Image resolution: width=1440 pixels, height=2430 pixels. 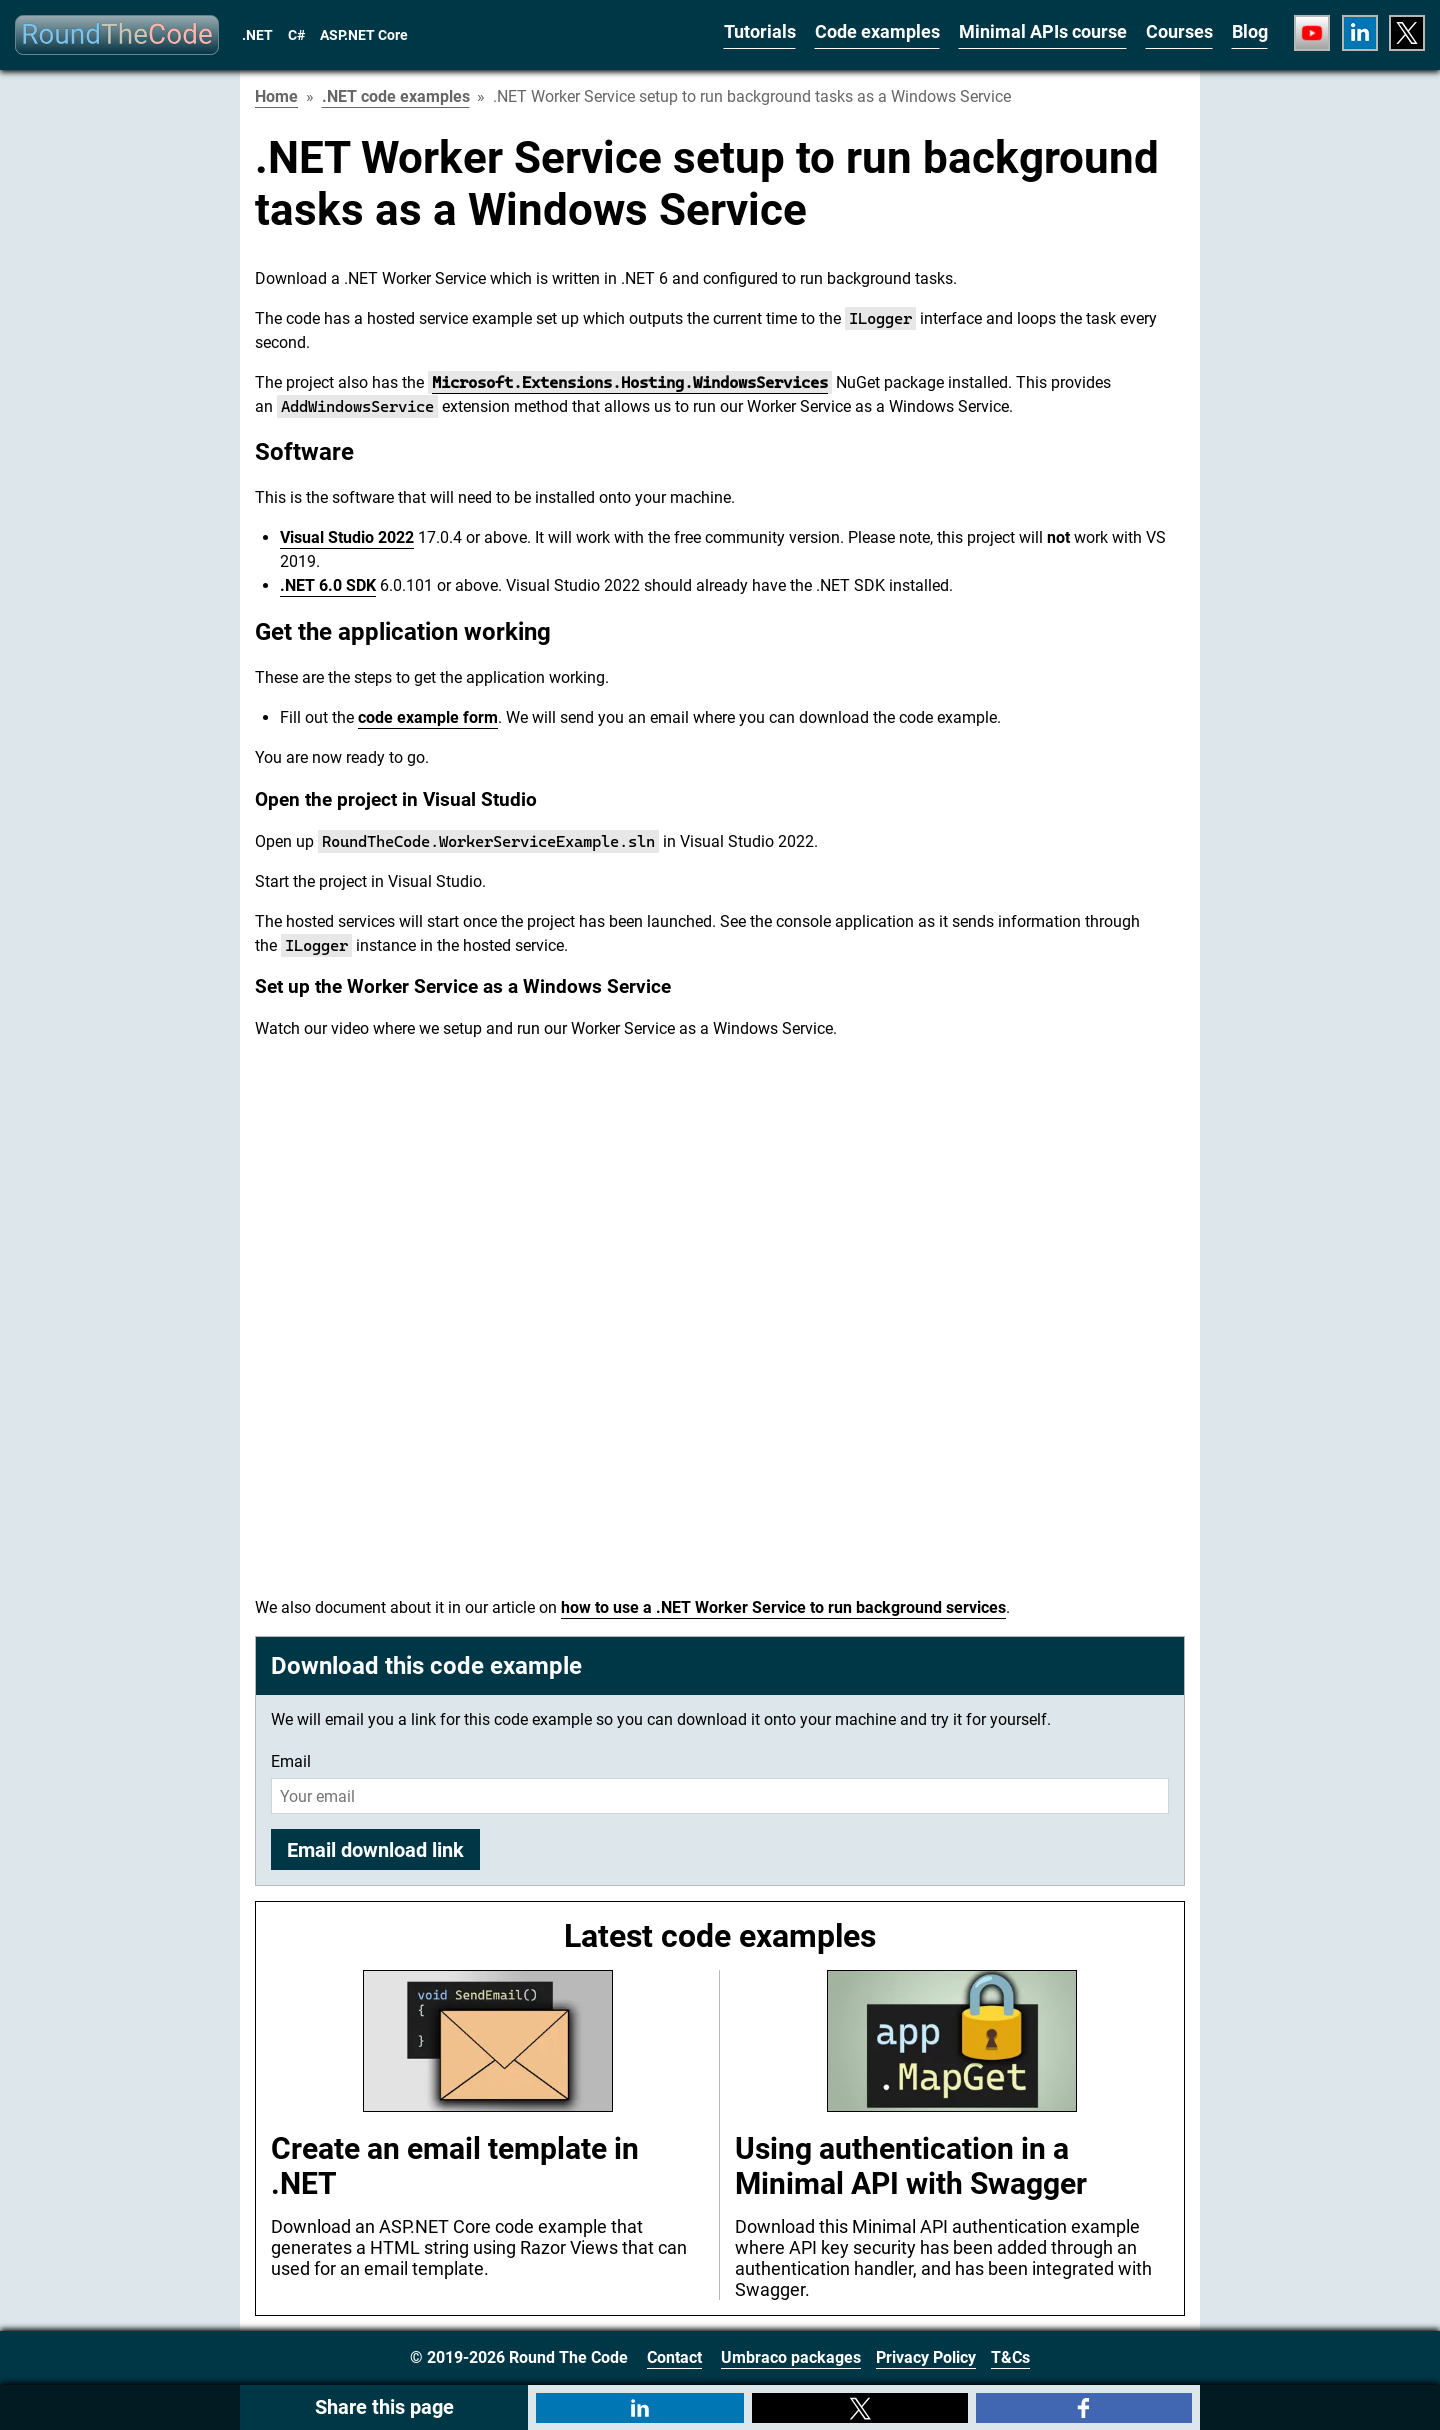 I want to click on Home, so click(x=276, y=96).